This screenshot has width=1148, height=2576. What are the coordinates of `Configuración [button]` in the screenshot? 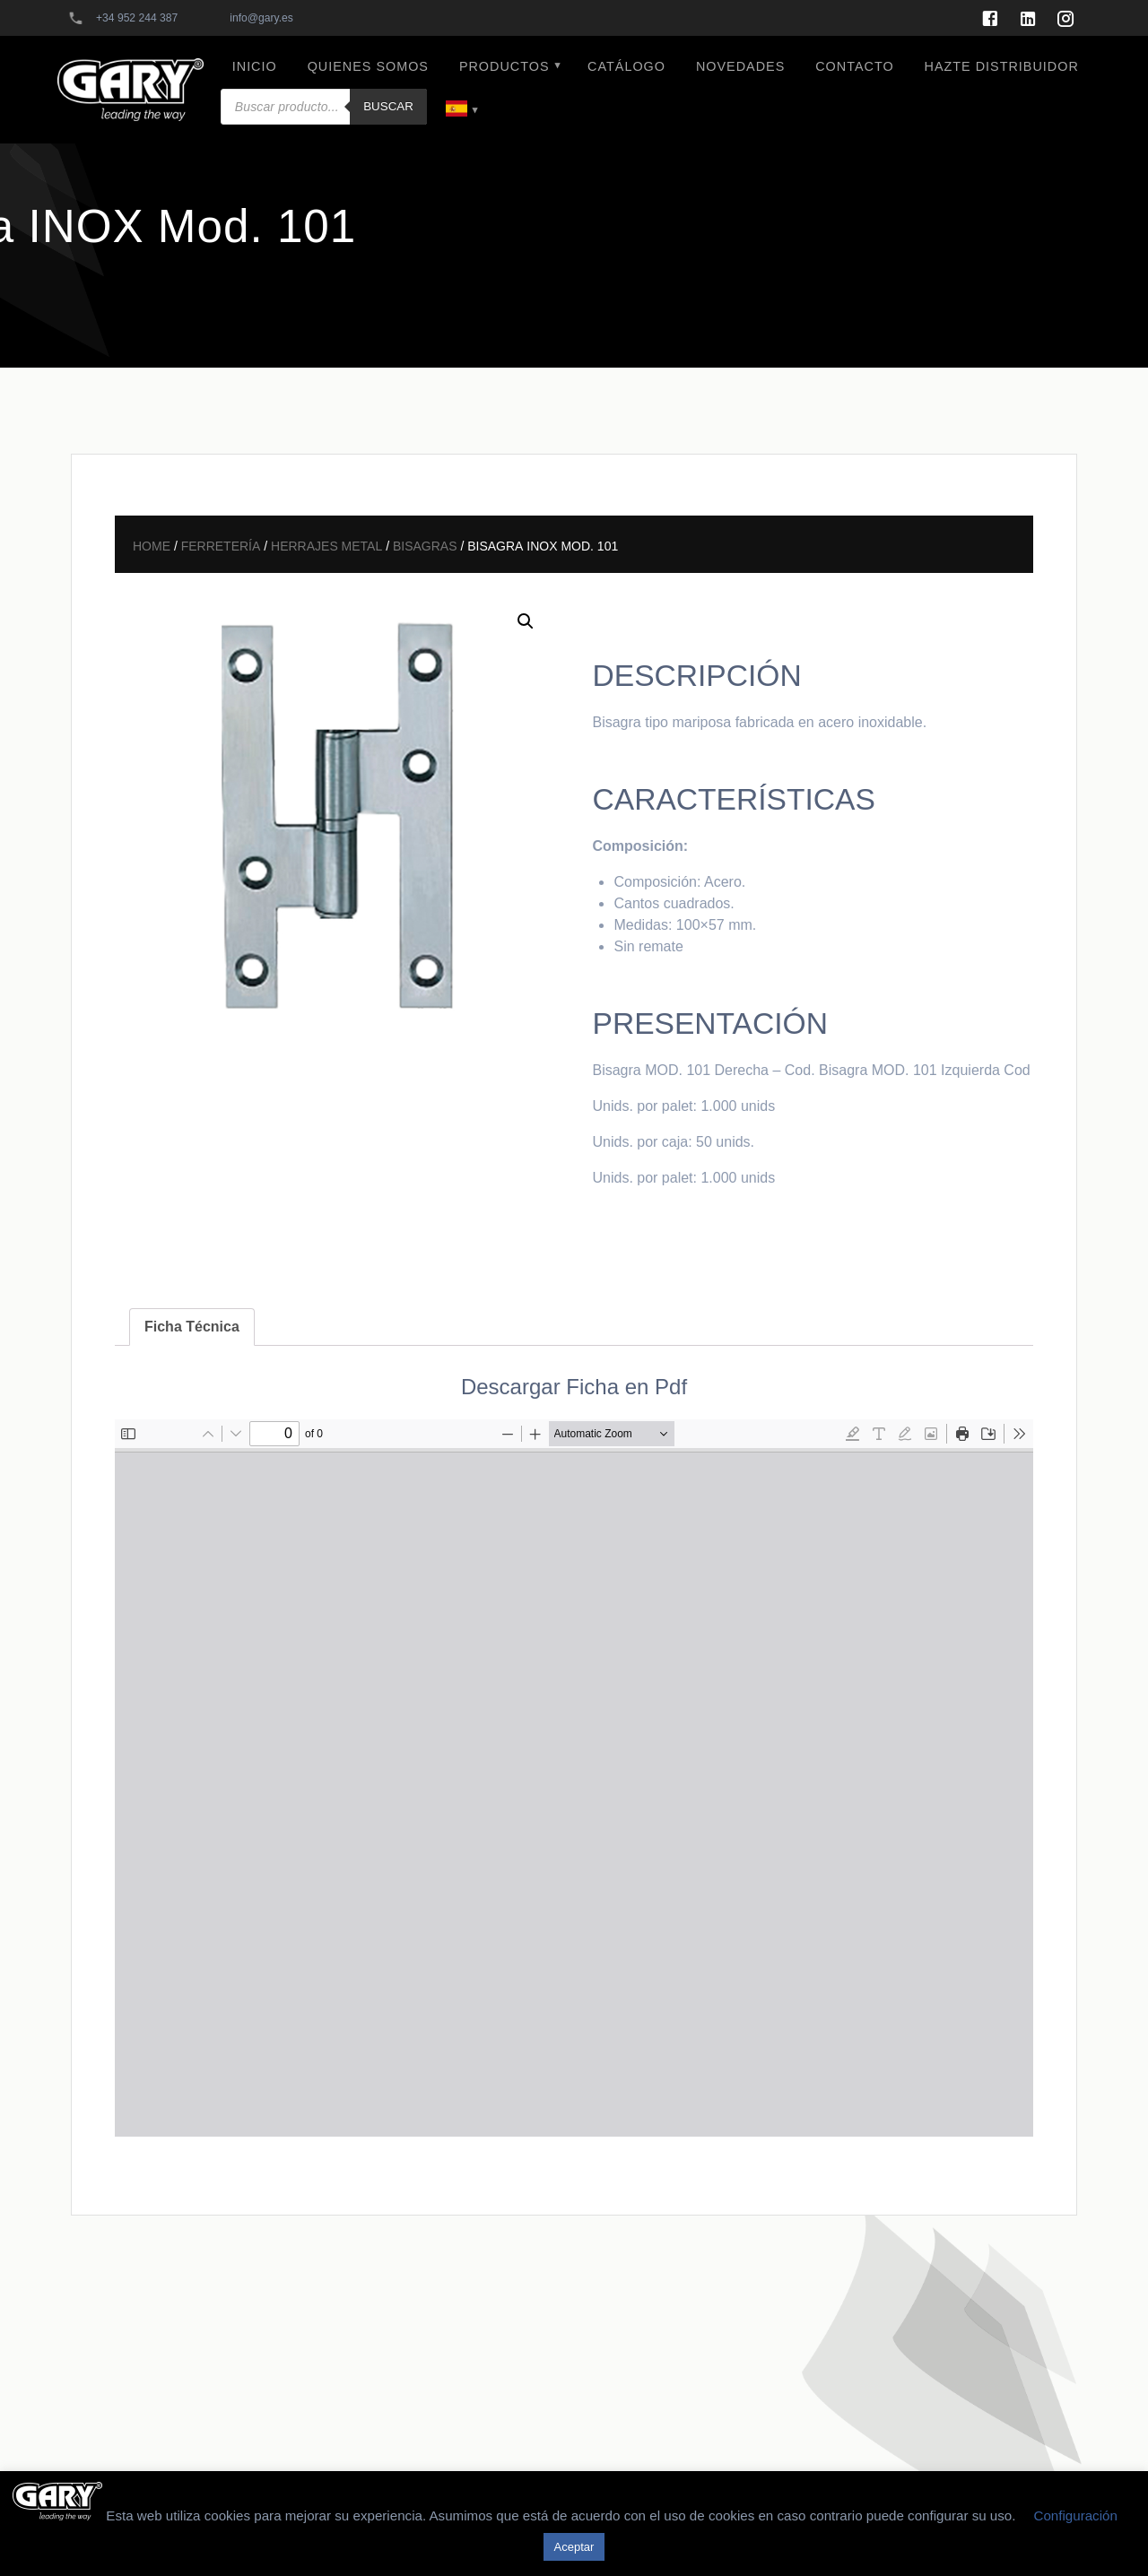 It's located at (1075, 2515).